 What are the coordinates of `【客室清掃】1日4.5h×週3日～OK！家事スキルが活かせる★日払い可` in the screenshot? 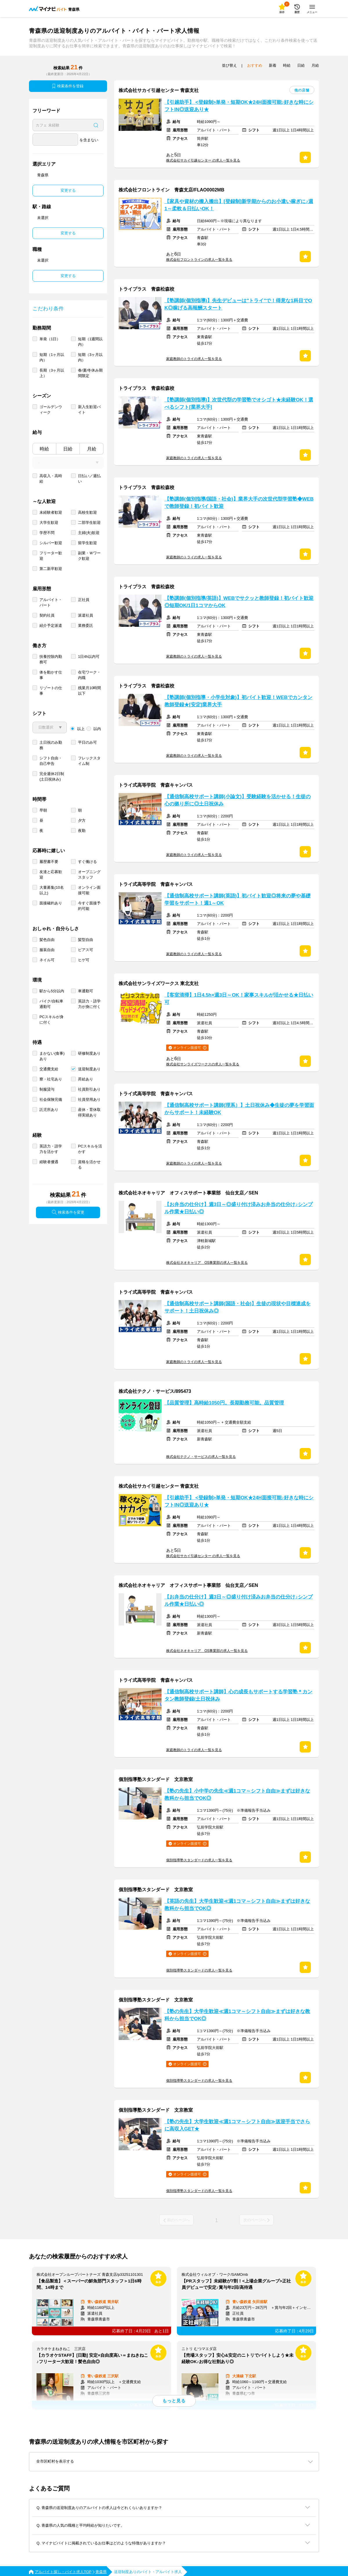 It's located at (238, 998).